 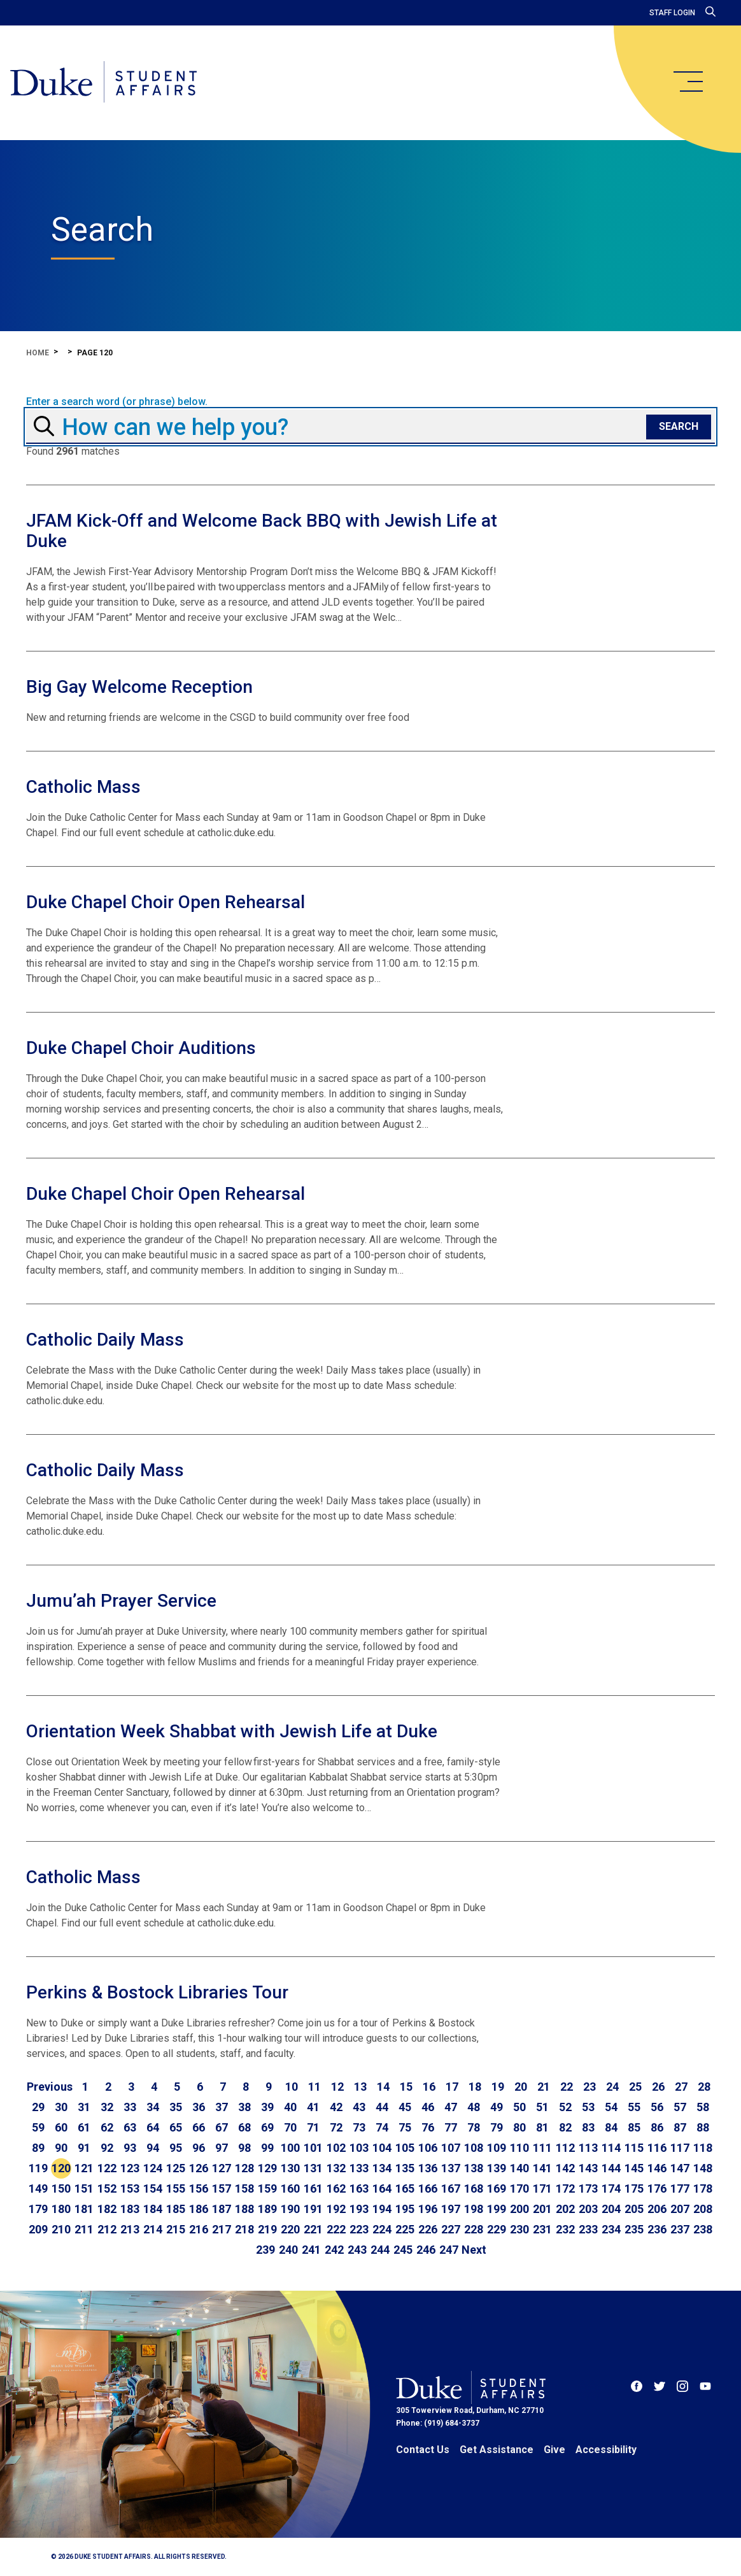 What do you see at coordinates (679, 2229) in the screenshot?
I see `237` at bounding box center [679, 2229].